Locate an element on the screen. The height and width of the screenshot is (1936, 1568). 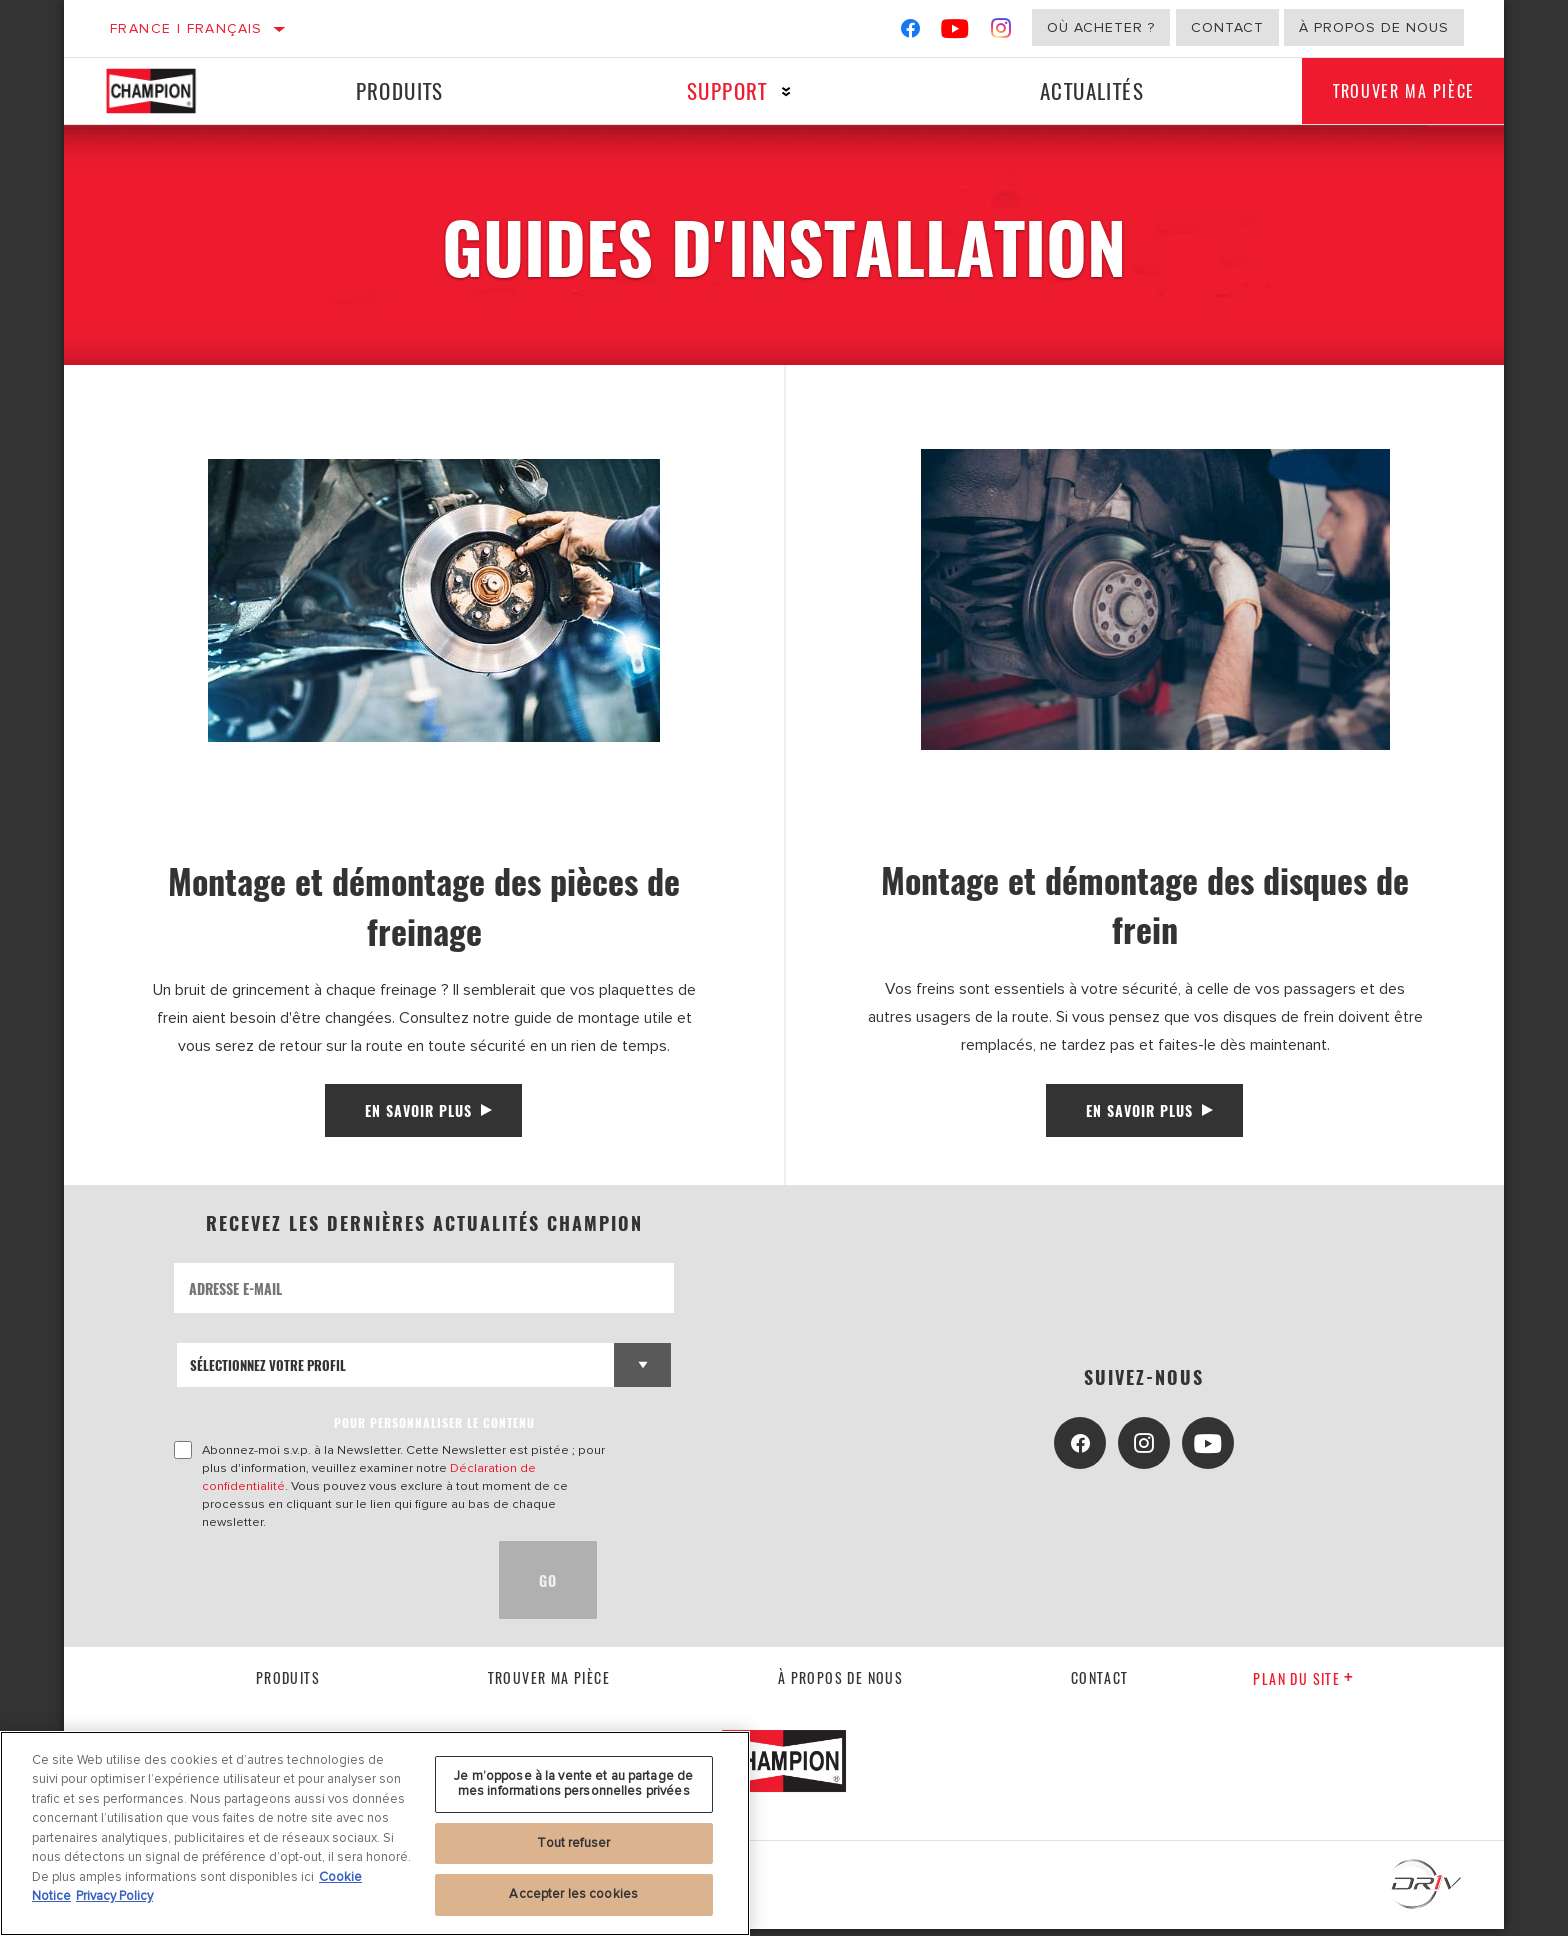
Je m’oppose à la vente et au partage de mes informations personnelles privées is located at coordinates (573, 1784).